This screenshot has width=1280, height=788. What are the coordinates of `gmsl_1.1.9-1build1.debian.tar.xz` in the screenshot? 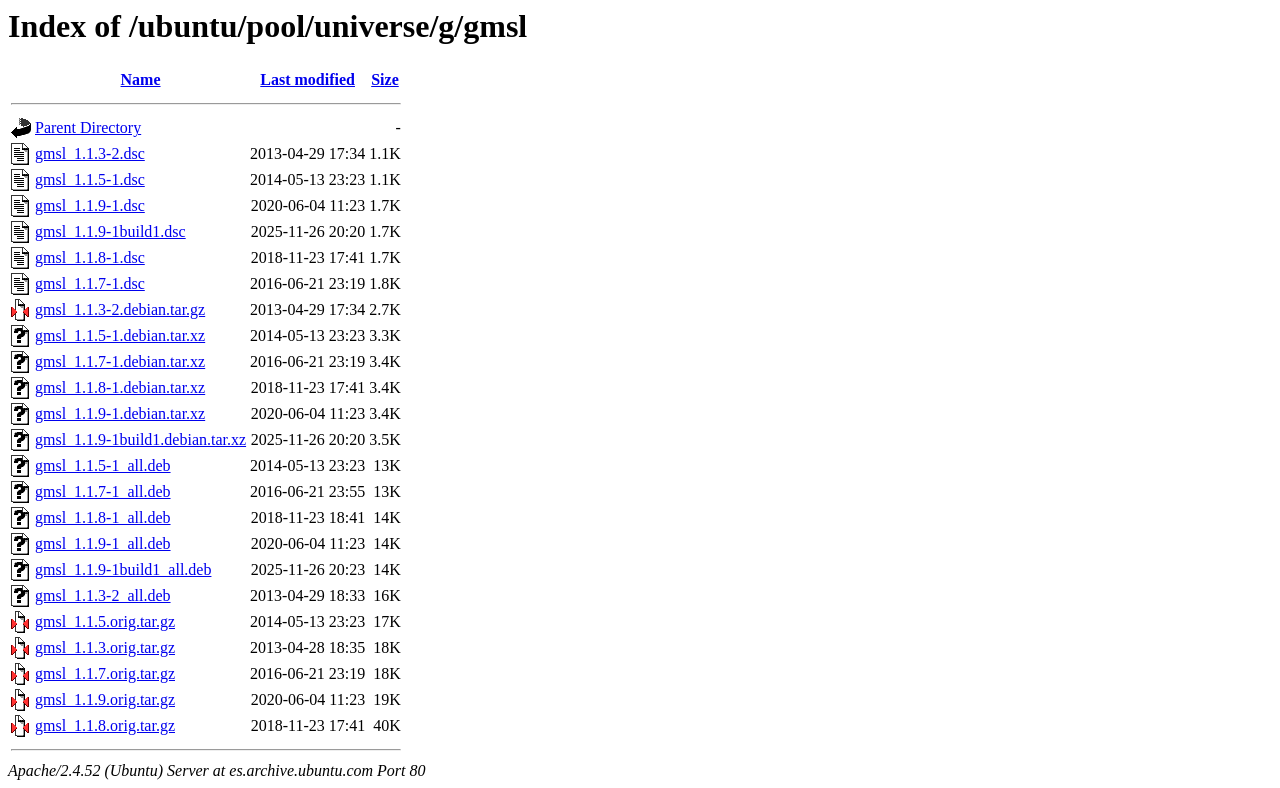 It's located at (140, 439).